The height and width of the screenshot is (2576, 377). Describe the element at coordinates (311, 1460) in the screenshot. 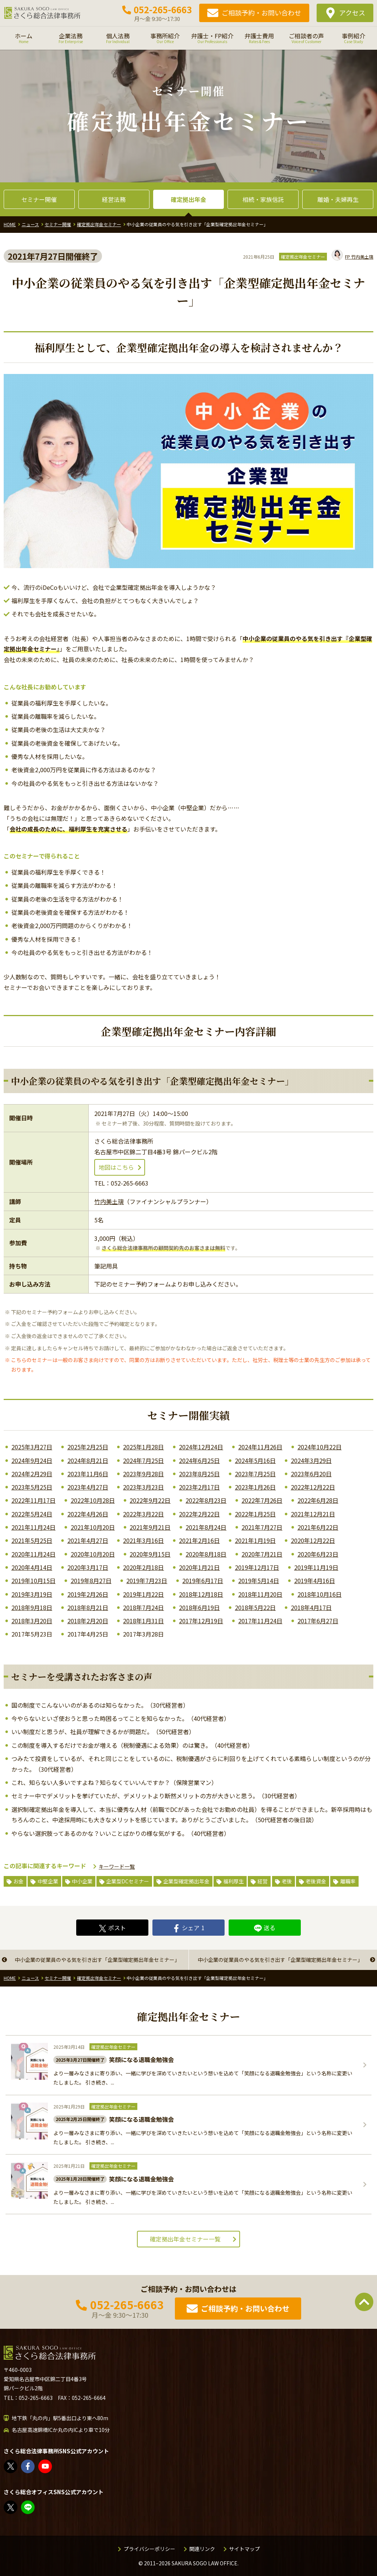

I see `2024年3月29日` at that location.